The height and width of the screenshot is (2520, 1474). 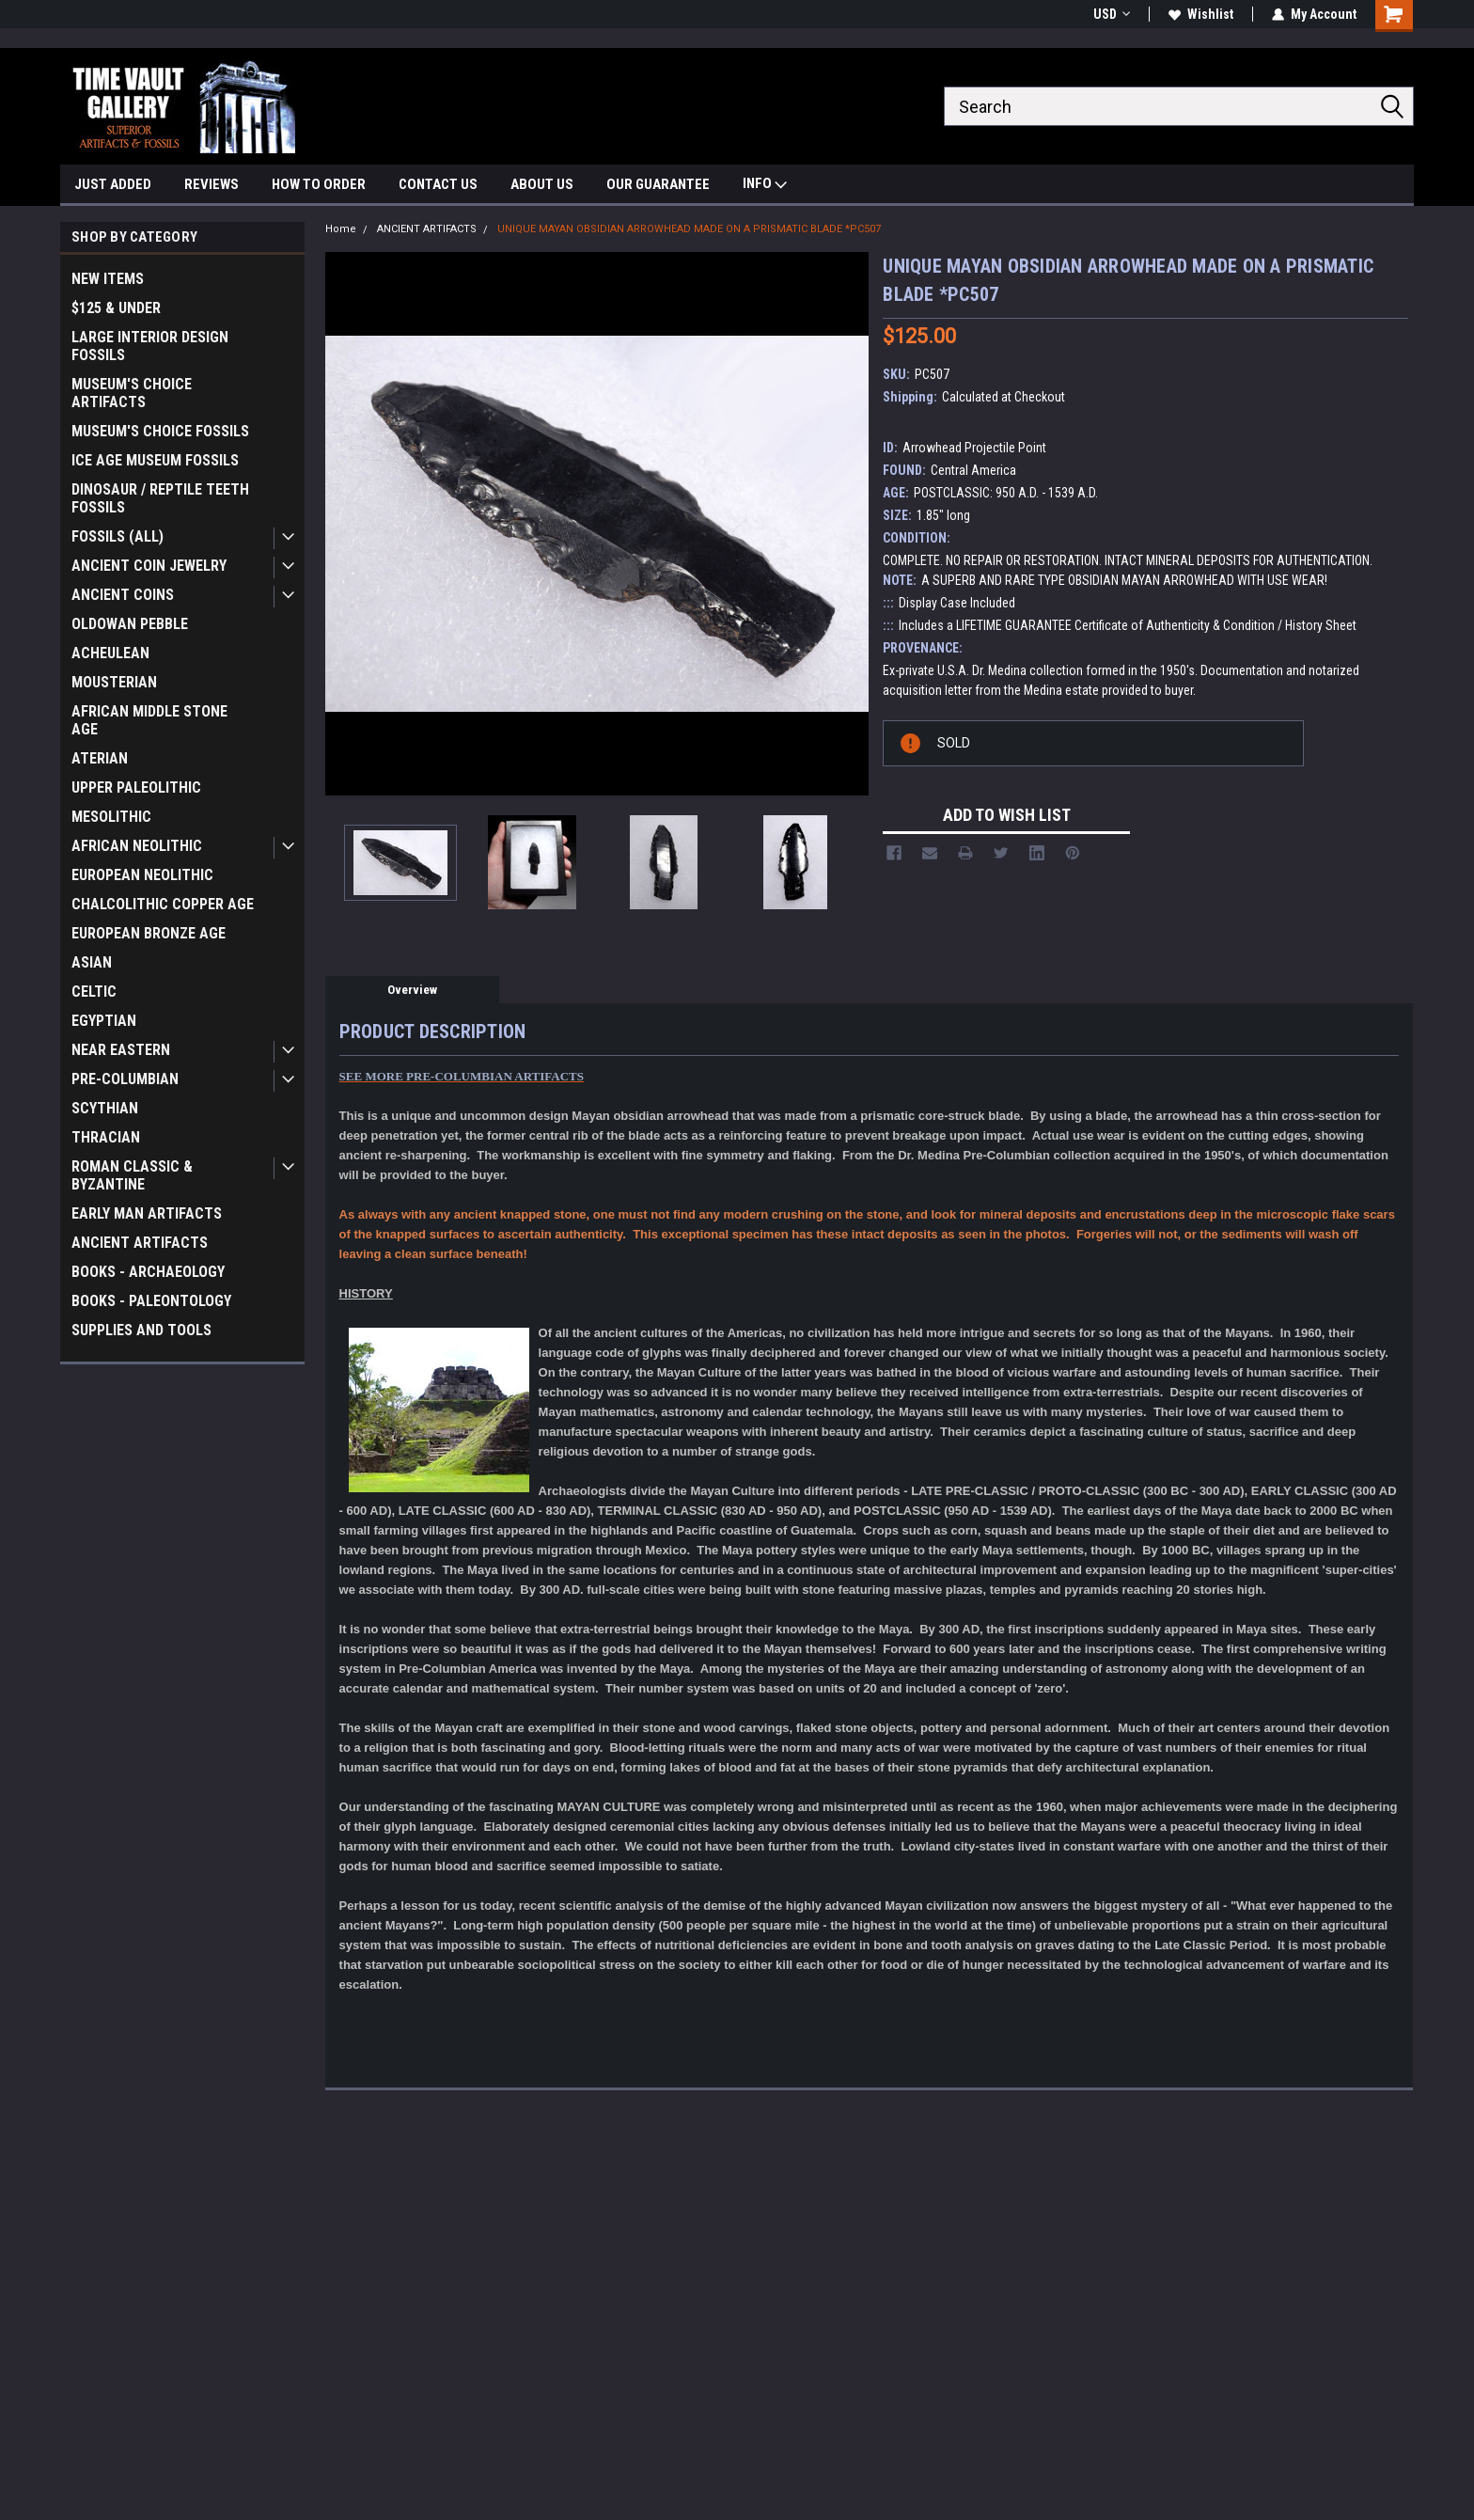 I want to click on DINOSAUR / REPTILE TEETH FOSSILS, so click(x=160, y=498).